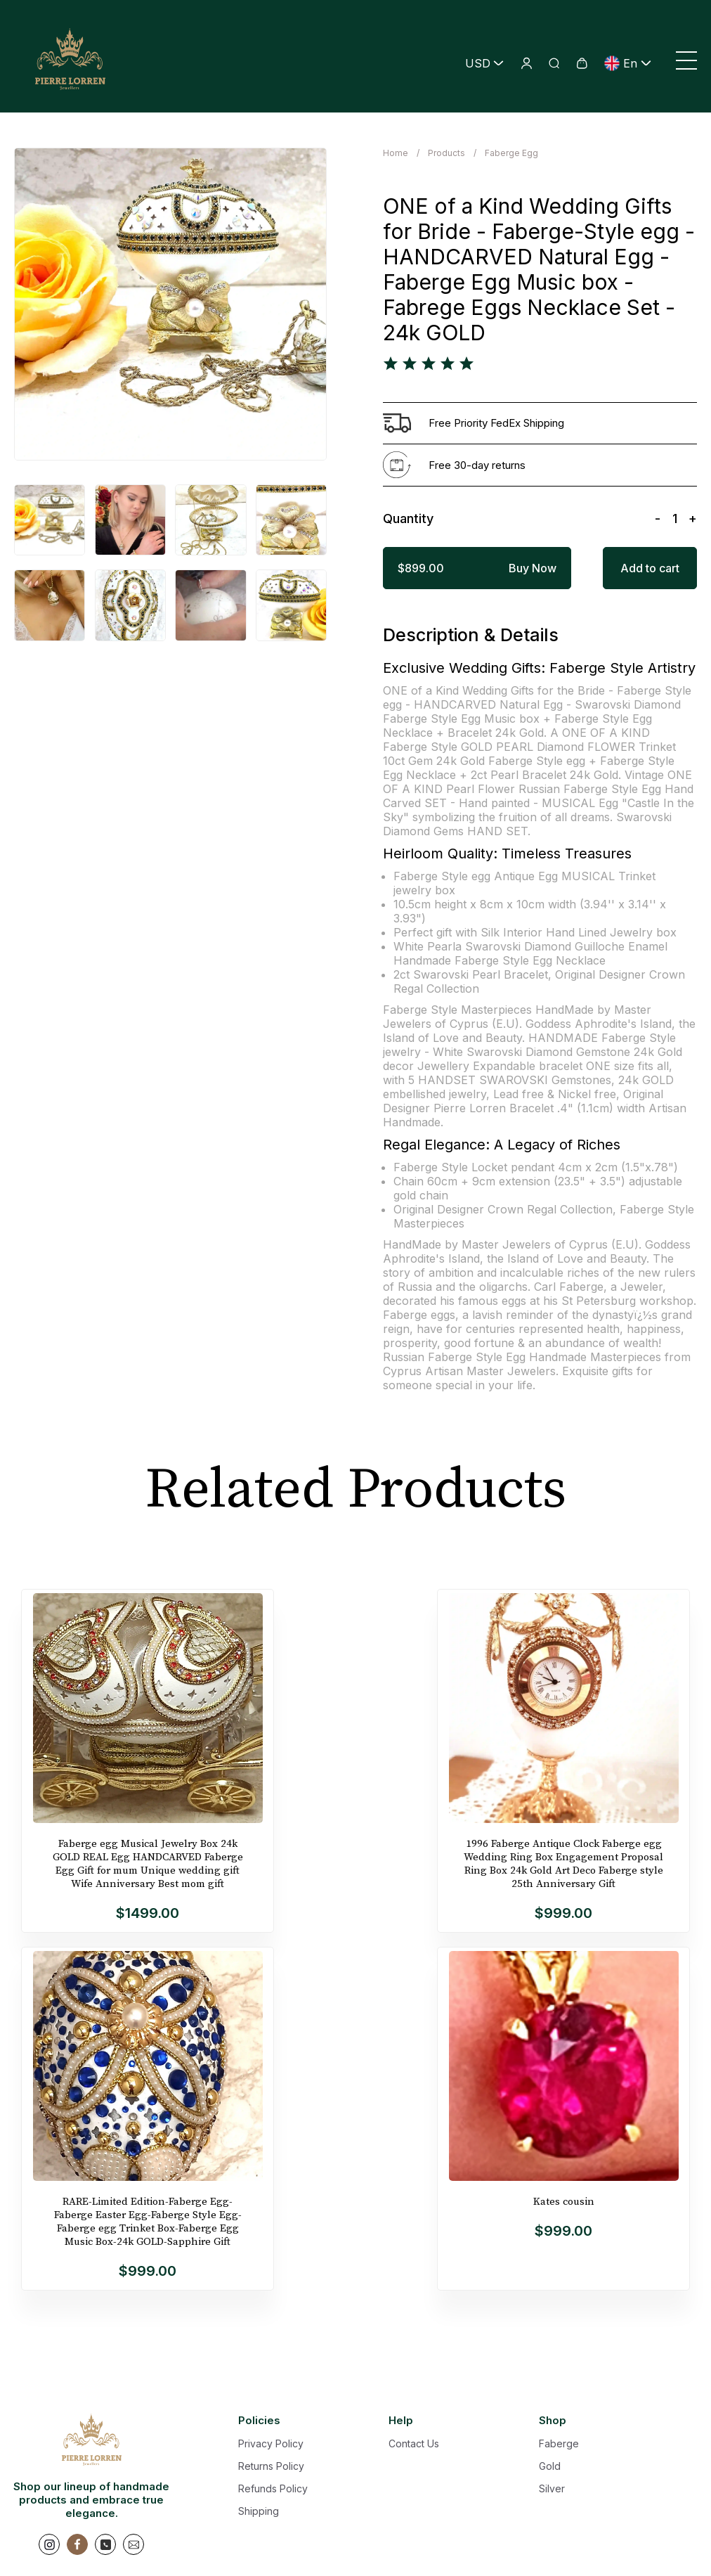 Image resolution: width=711 pixels, height=2576 pixels. I want to click on Gold, so click(550, 2466).